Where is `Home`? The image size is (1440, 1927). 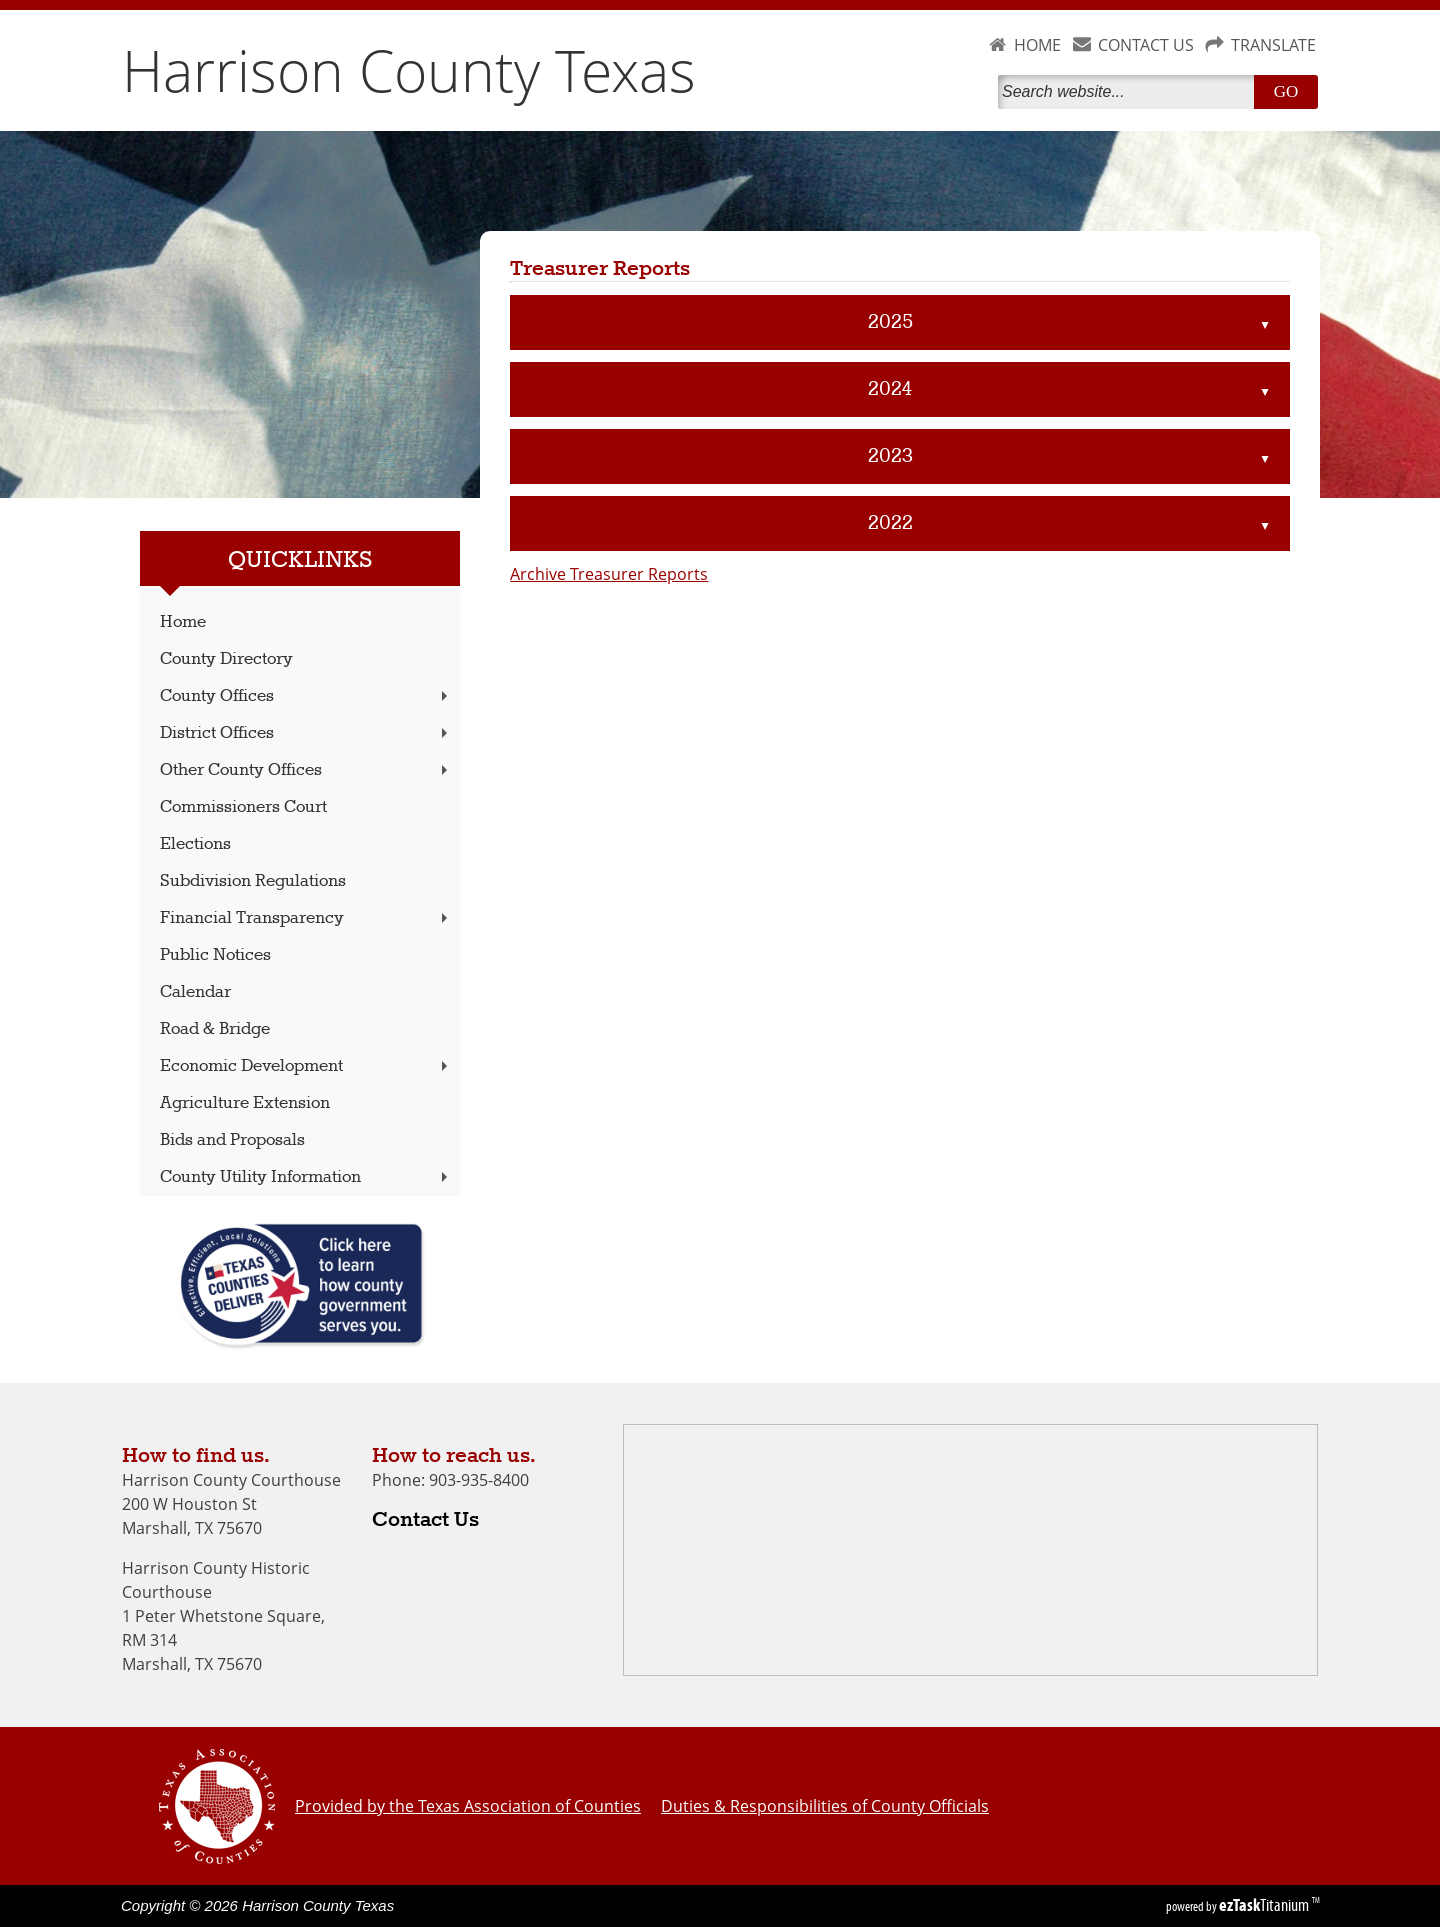
Home is located at coordinates (183, 622).